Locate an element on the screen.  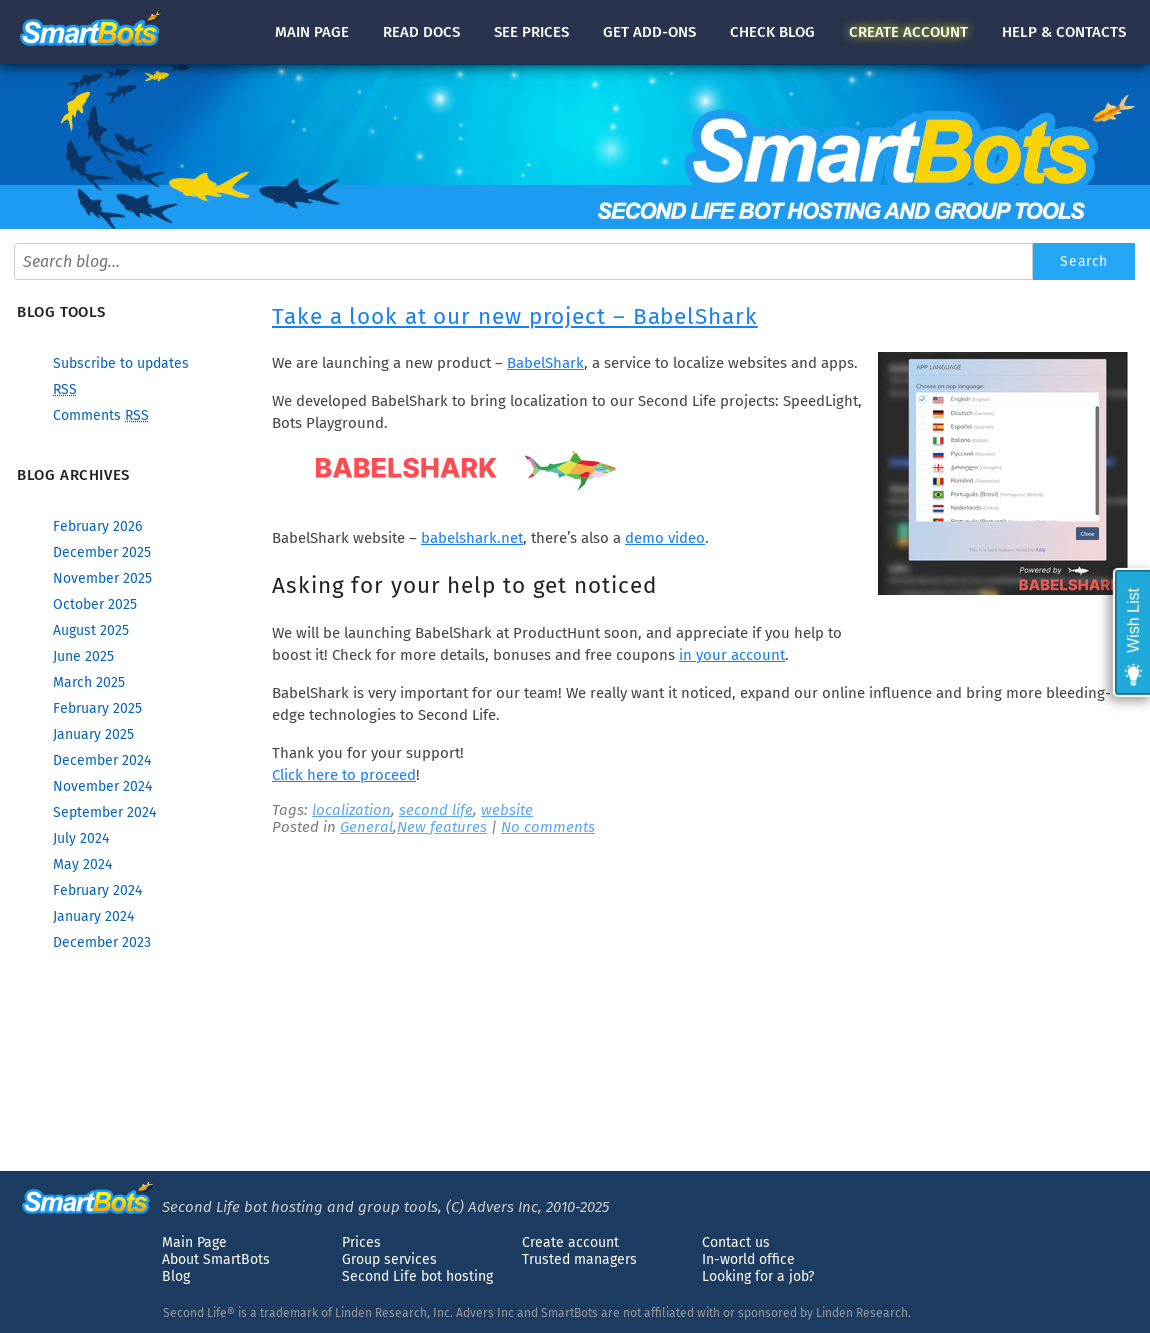
Main is located at coordinates (312, 32).